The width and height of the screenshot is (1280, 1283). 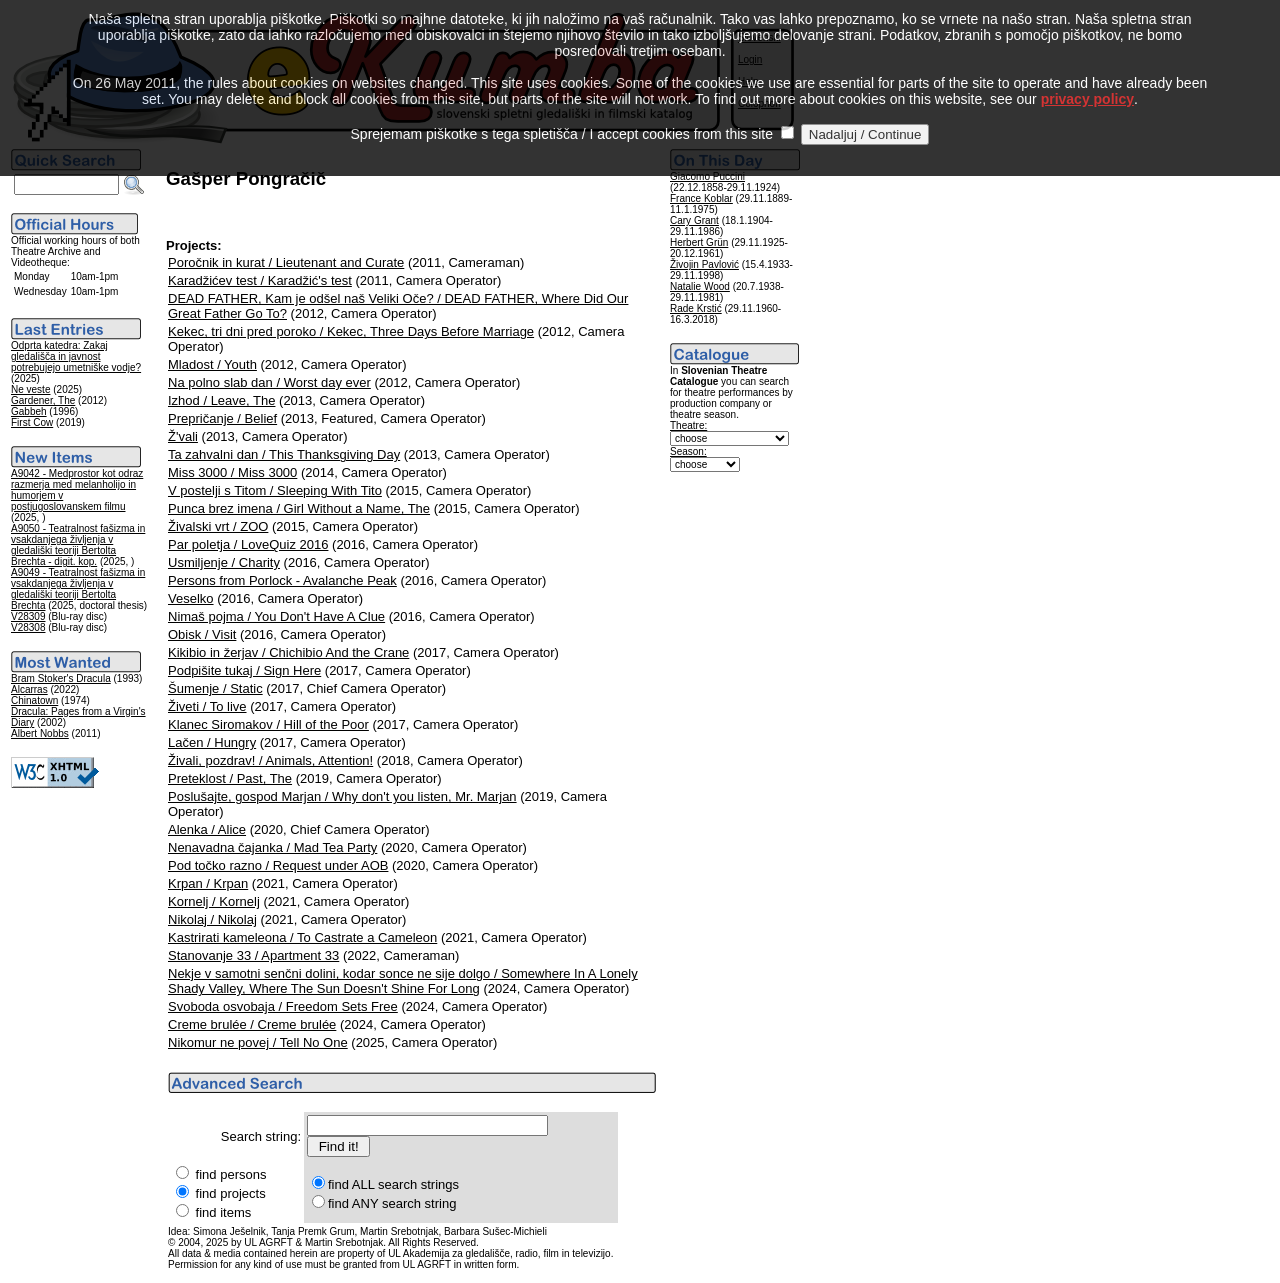 I want to click on Creme brulée / Creme brulée, so click(x=252, y=1024).